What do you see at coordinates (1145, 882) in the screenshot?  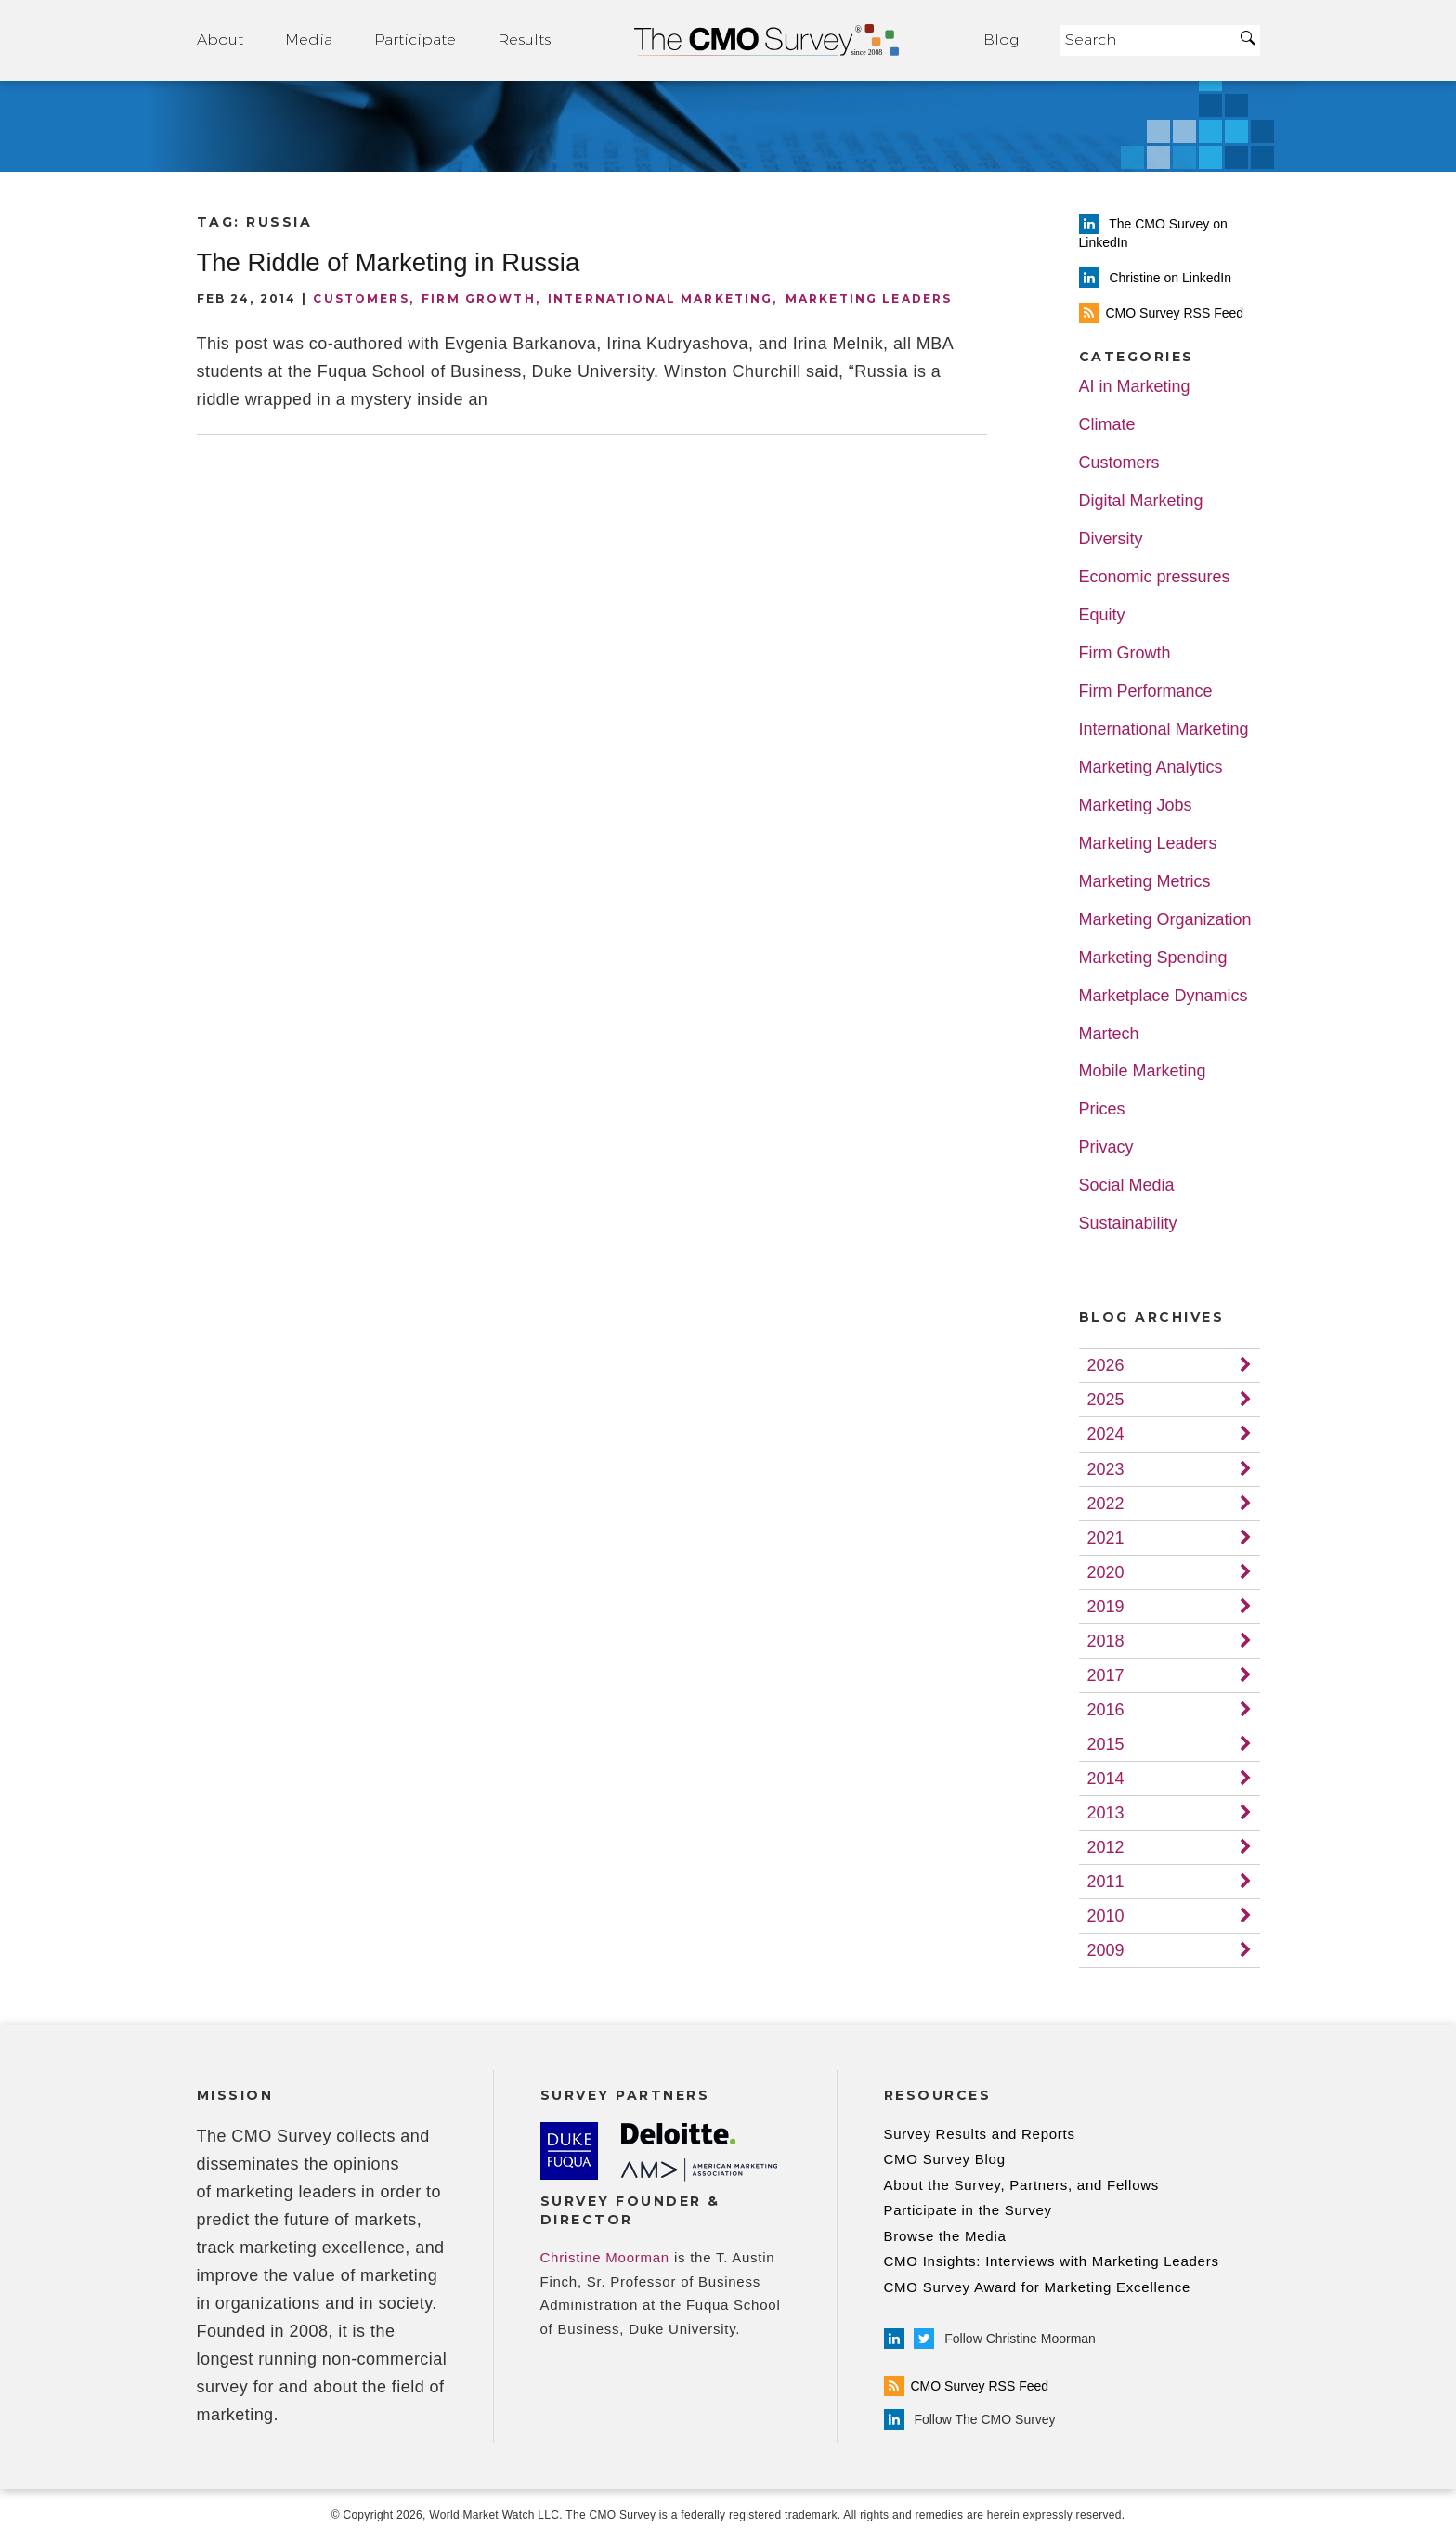 I see `Marketing Metrics` at bounding box center [1145, 882].